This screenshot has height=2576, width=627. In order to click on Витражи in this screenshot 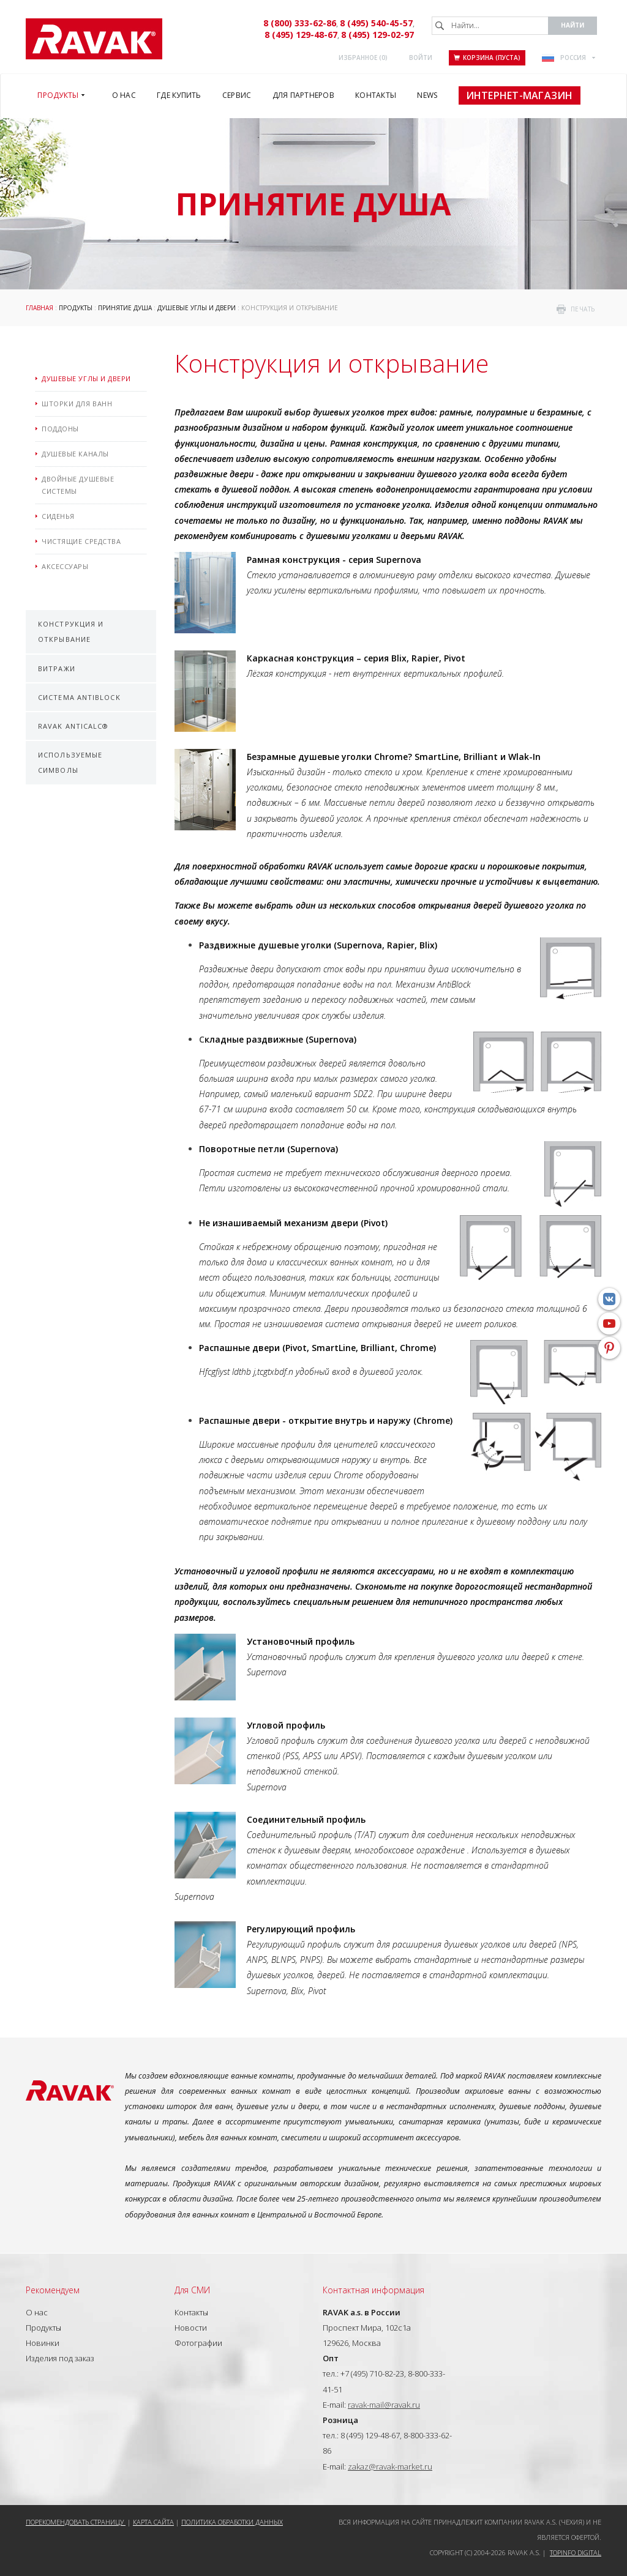, I will do `click(56, 668)`.